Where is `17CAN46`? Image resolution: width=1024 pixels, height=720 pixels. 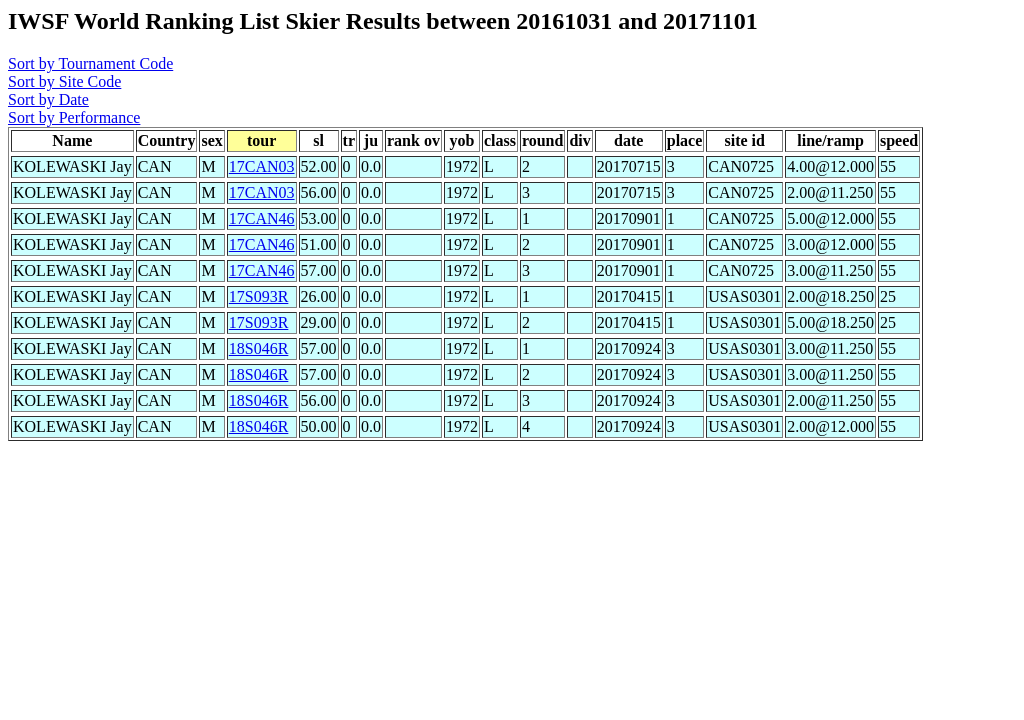 17CAN46 is located at coordinates (262, 218).